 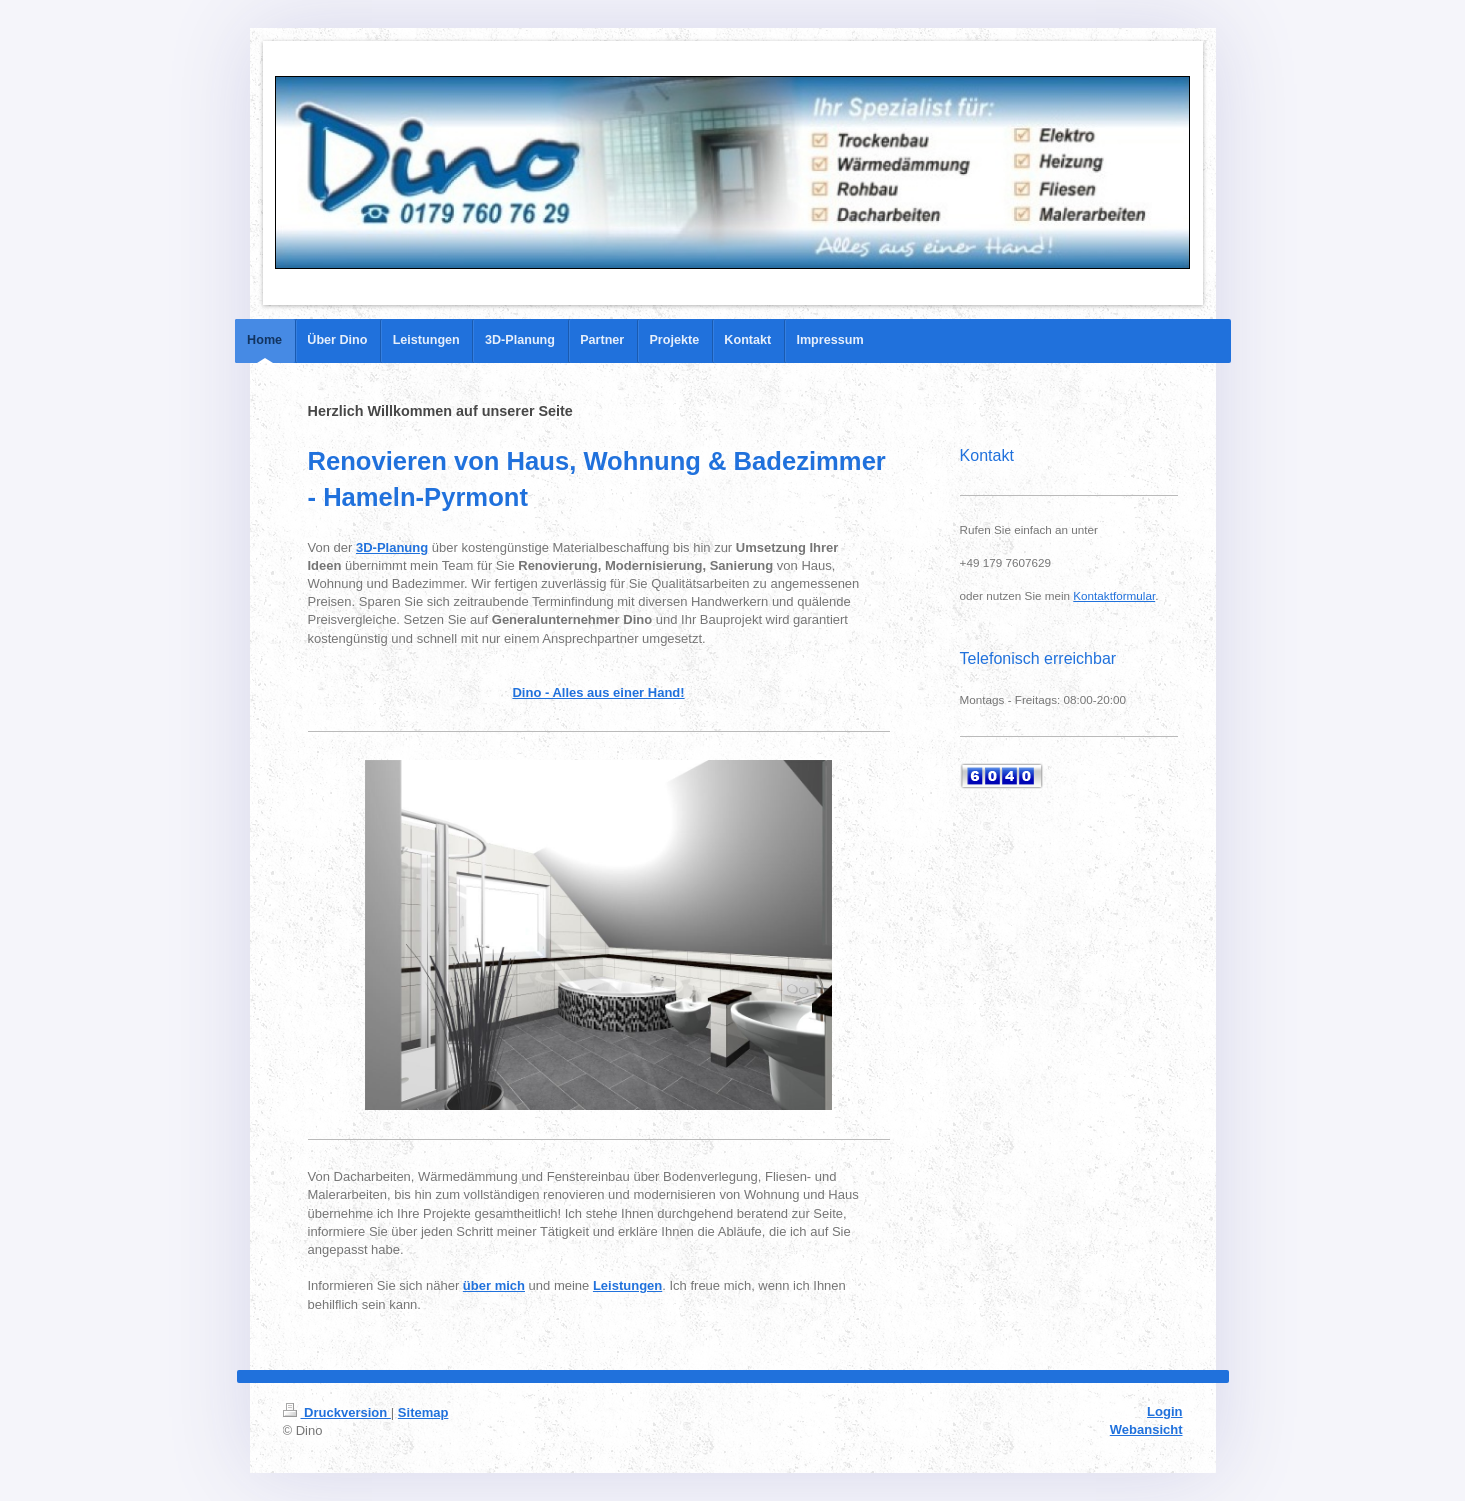 What do you see at coordinates (627, 1285) in the screenshot?
I see `Leistungen` at bounding box center [627, 1285].